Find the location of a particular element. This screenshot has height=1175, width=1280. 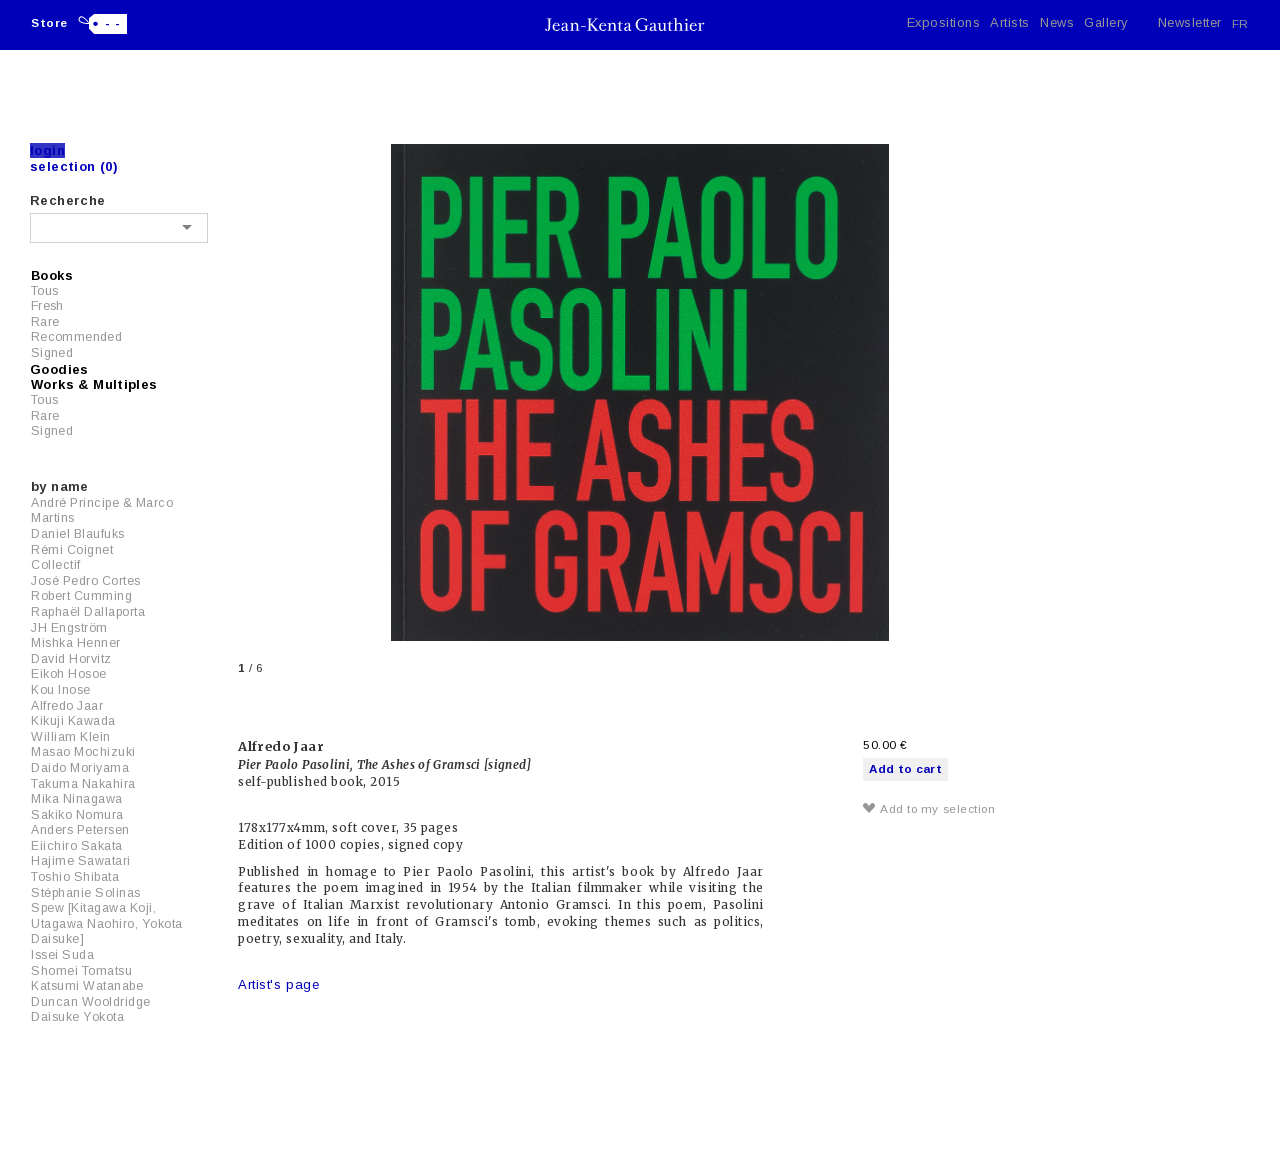

Store is located at coordinates (49, 22).